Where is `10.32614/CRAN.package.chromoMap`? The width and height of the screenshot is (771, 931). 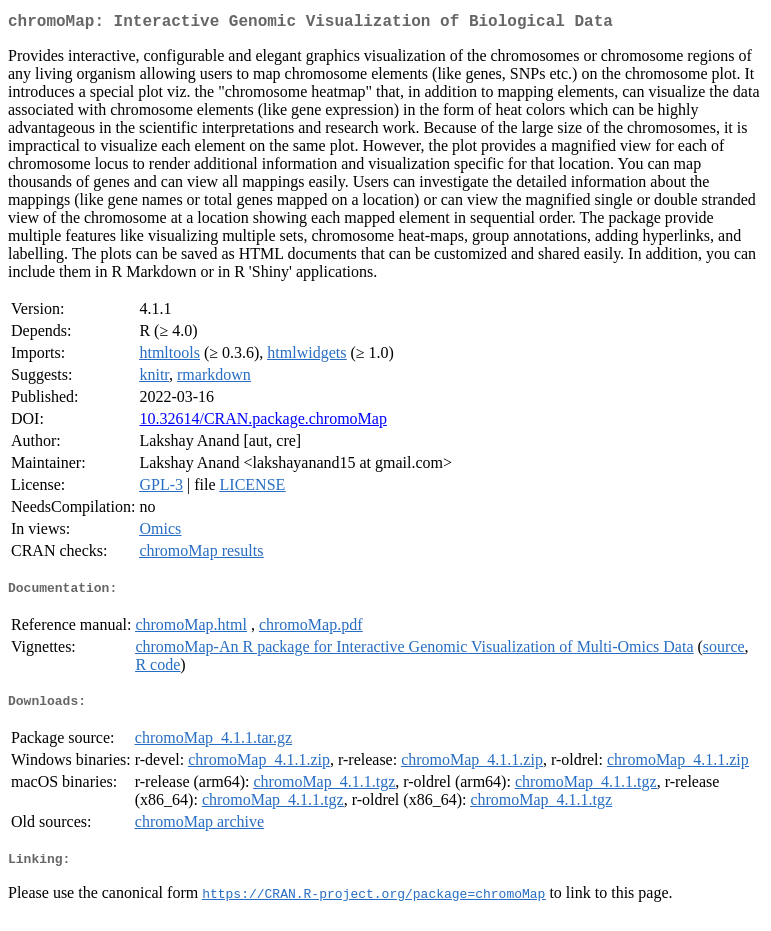 10.32614/CRAN.package.chromoMap is located at coordinates (263, 422).